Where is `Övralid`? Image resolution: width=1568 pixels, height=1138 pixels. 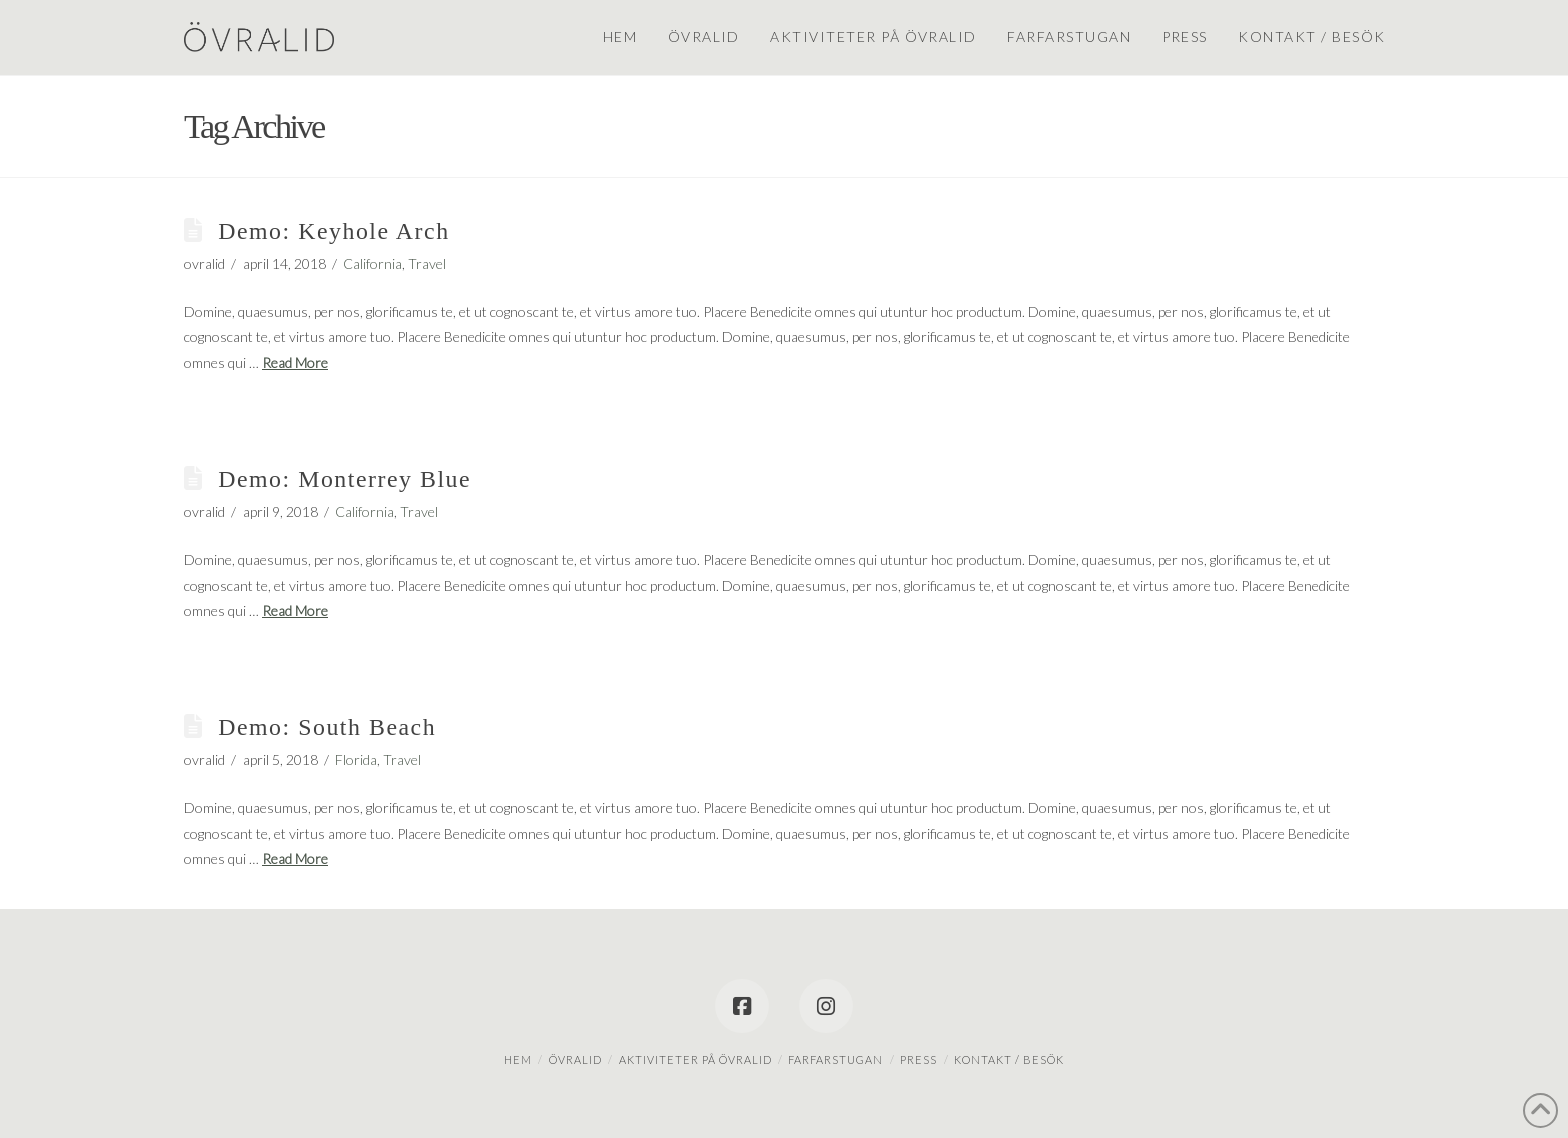
Övralid is located at coordinates (575, 1059).